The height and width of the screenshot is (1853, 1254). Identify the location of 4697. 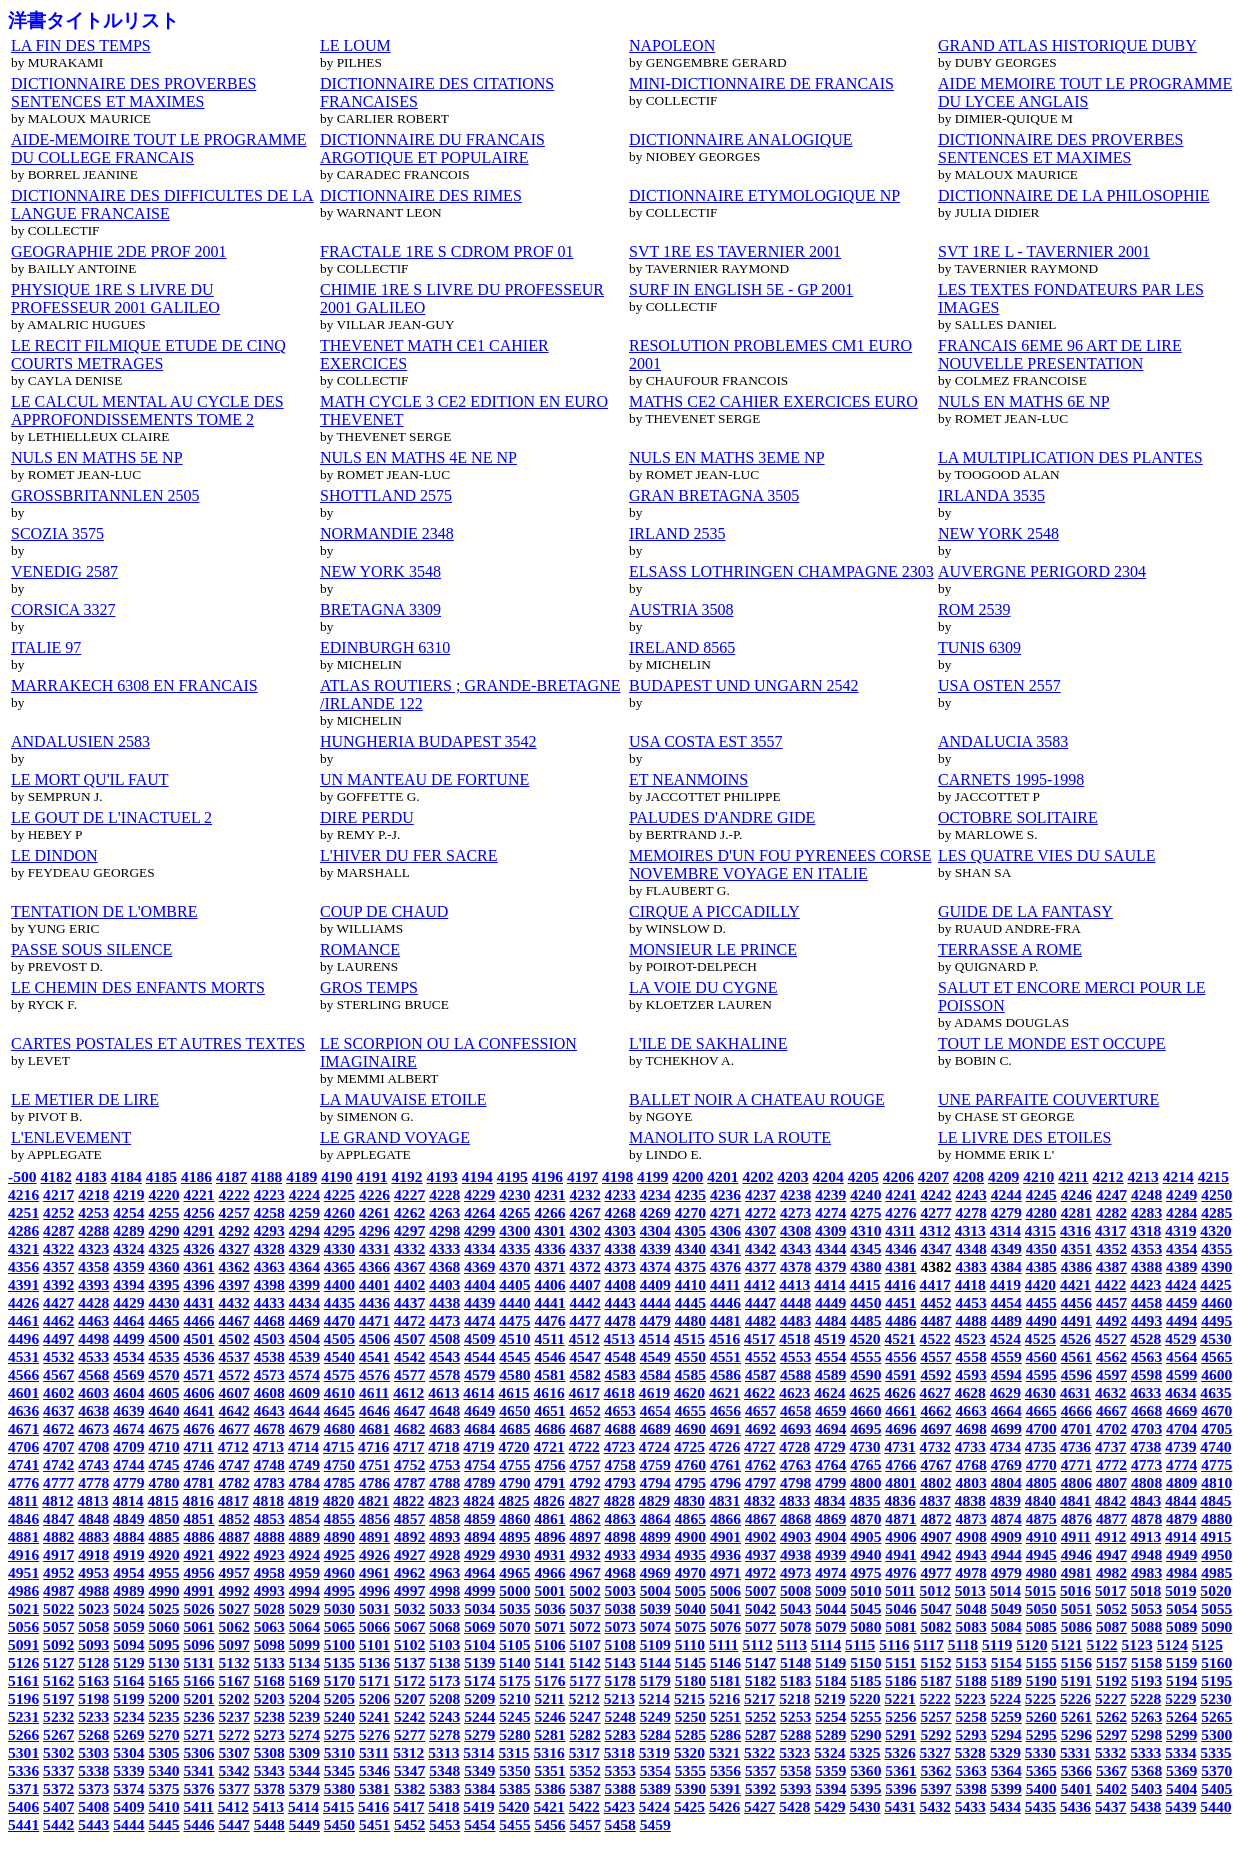
(935, 1428).